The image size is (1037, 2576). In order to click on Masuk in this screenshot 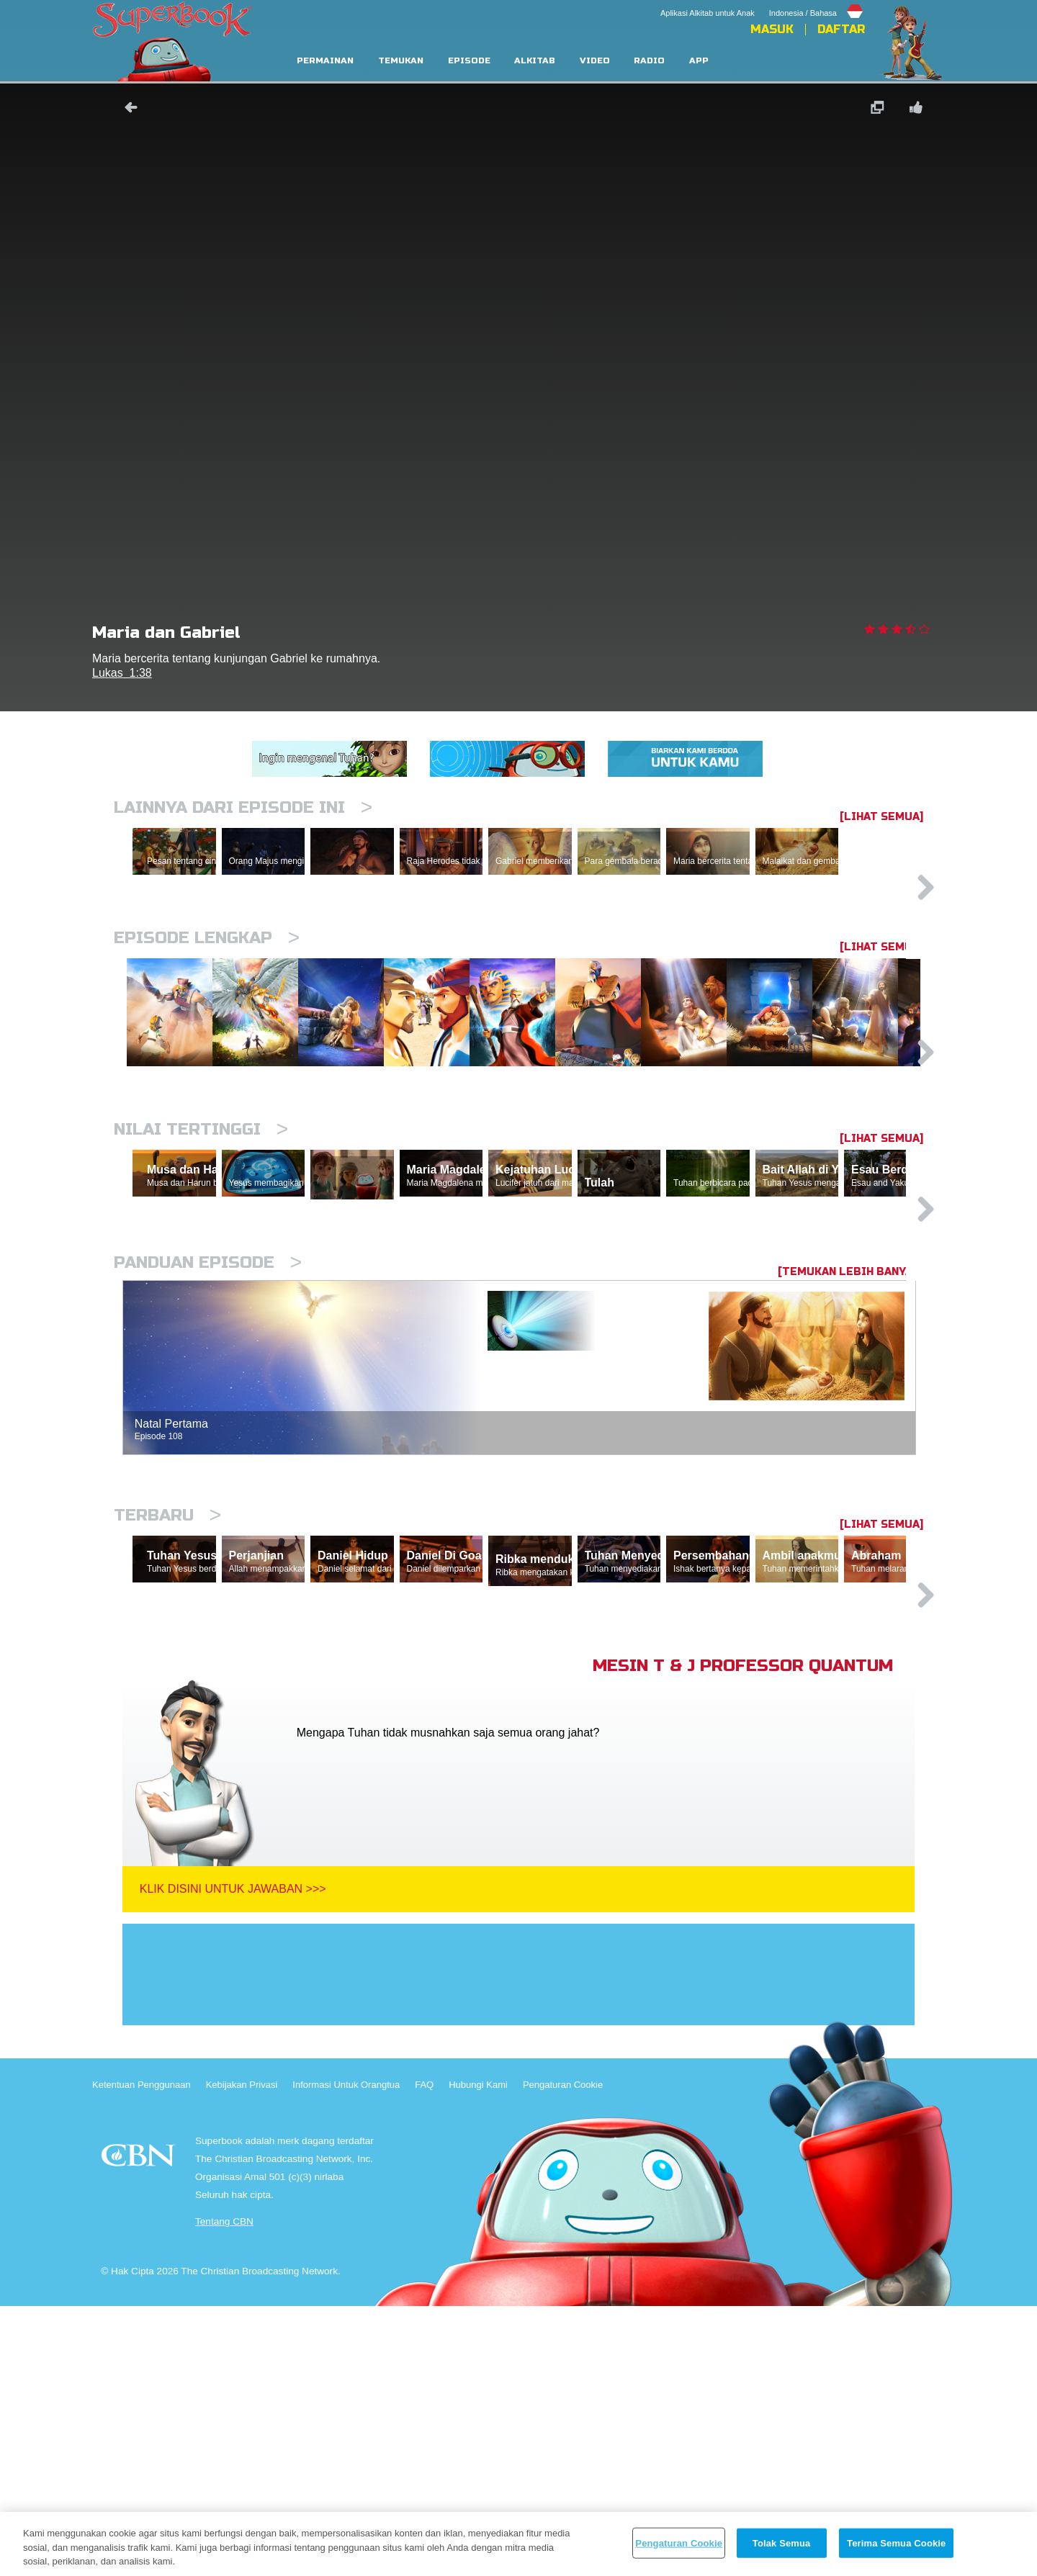, I will do `click(772, 29)`.